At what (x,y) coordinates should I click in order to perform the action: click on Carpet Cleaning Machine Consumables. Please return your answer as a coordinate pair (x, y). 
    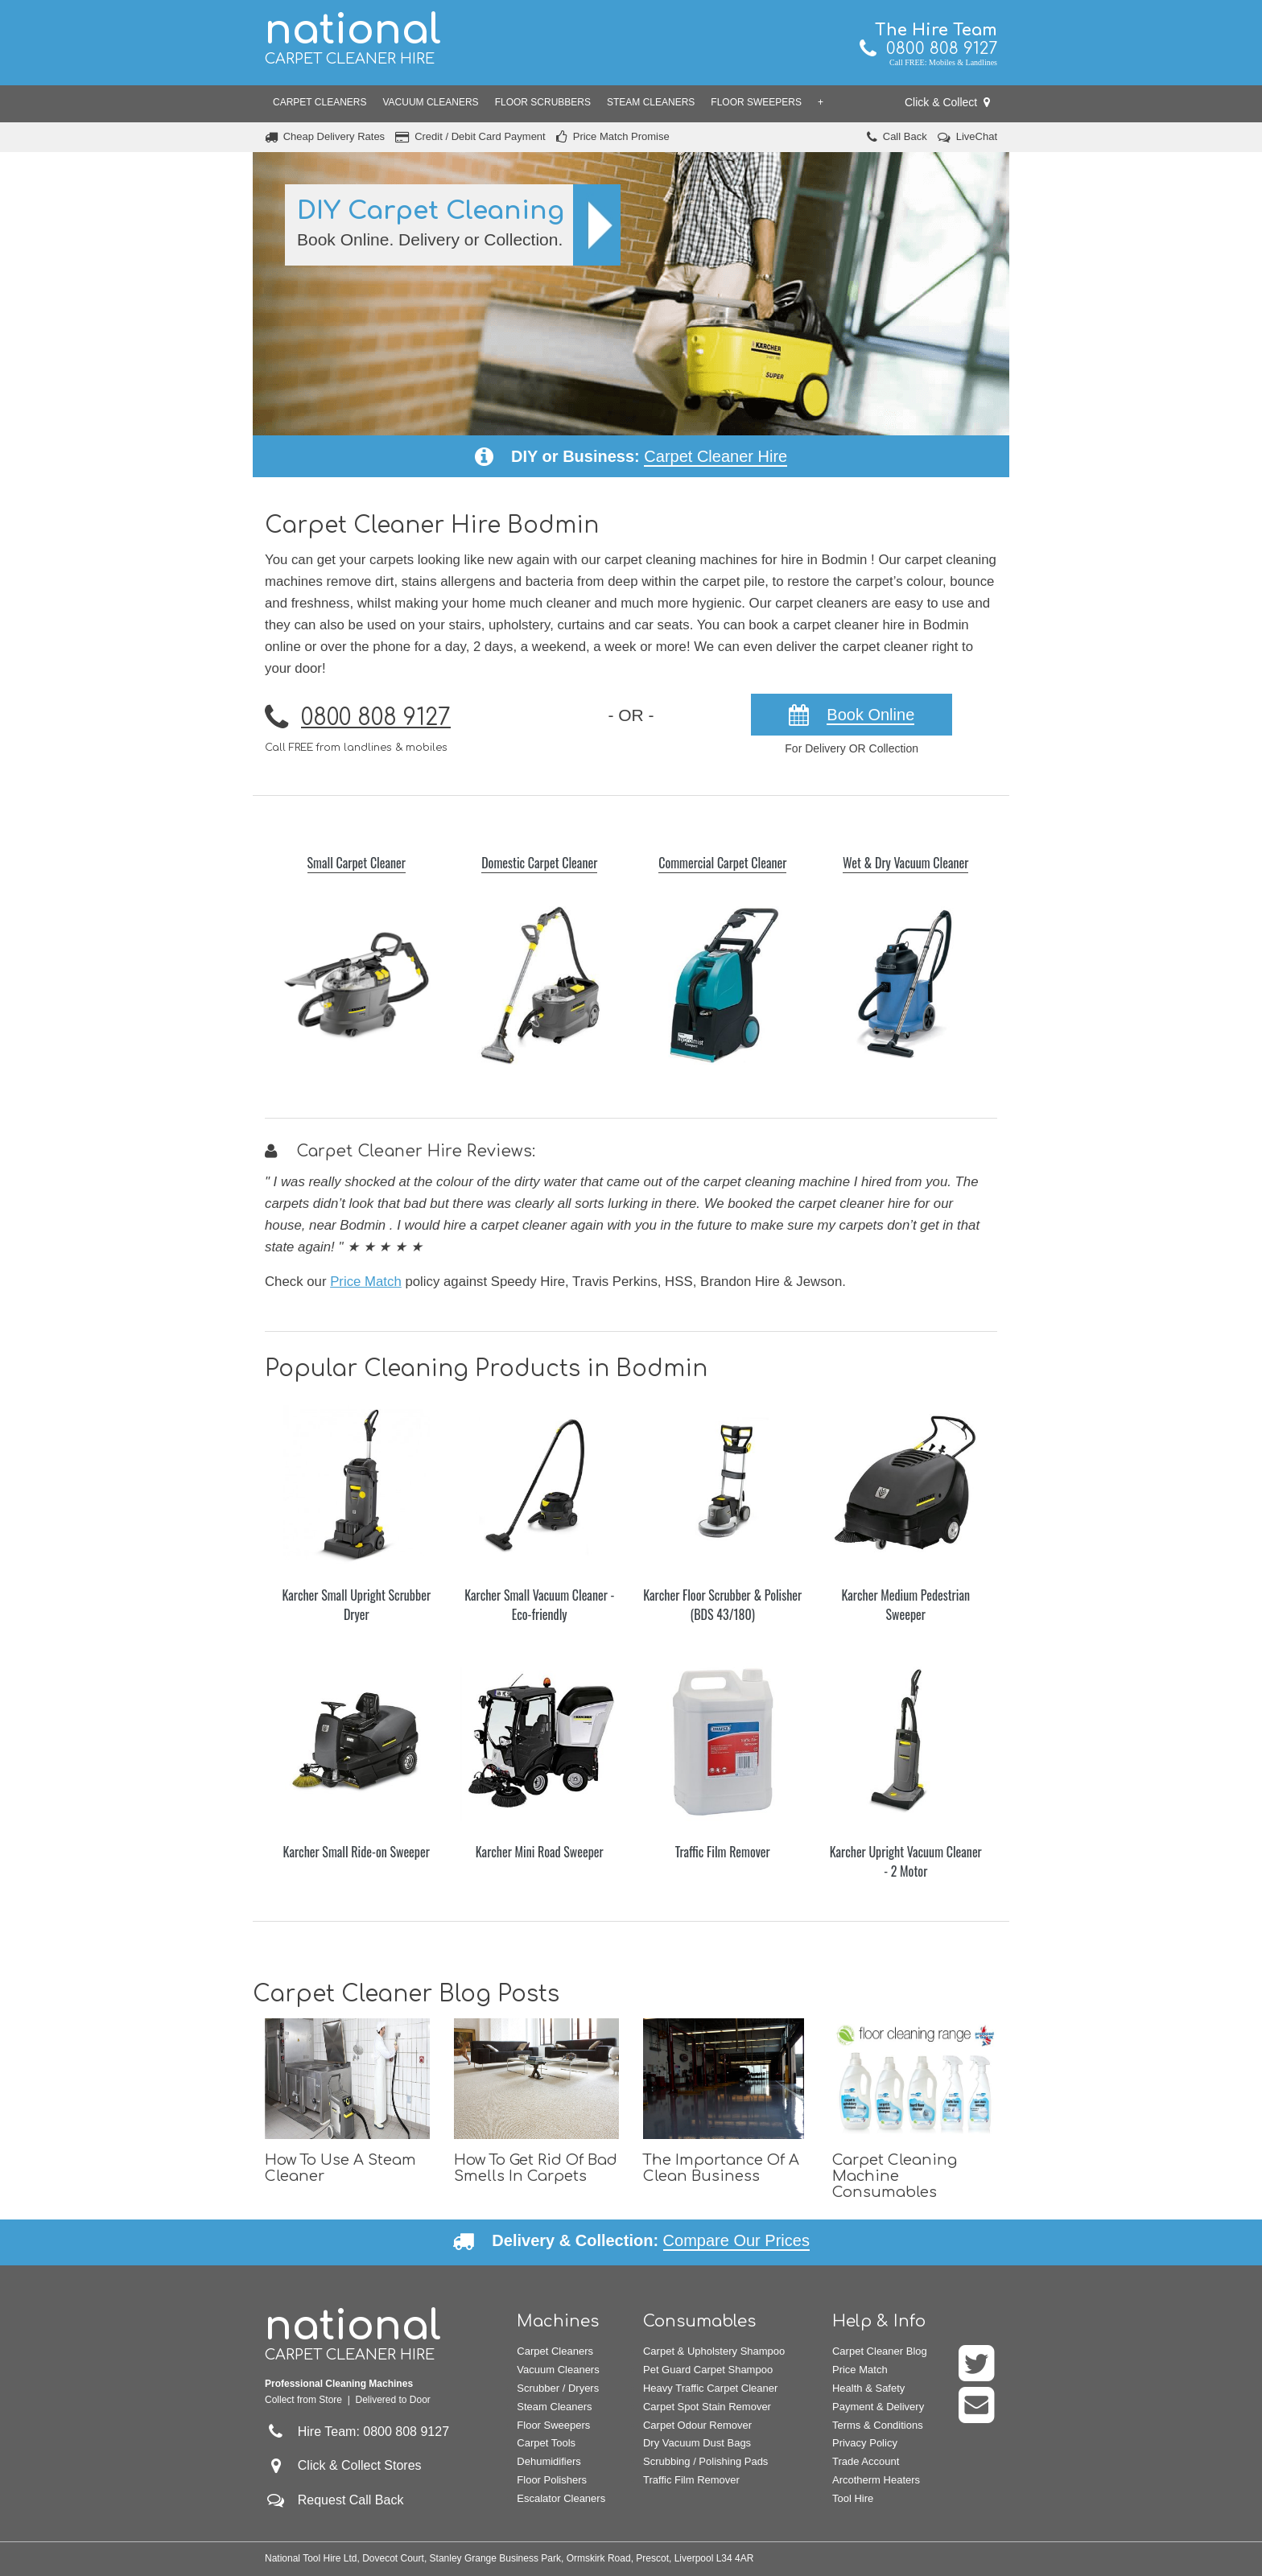
    Looking at the image, I should click on (894, 2176).